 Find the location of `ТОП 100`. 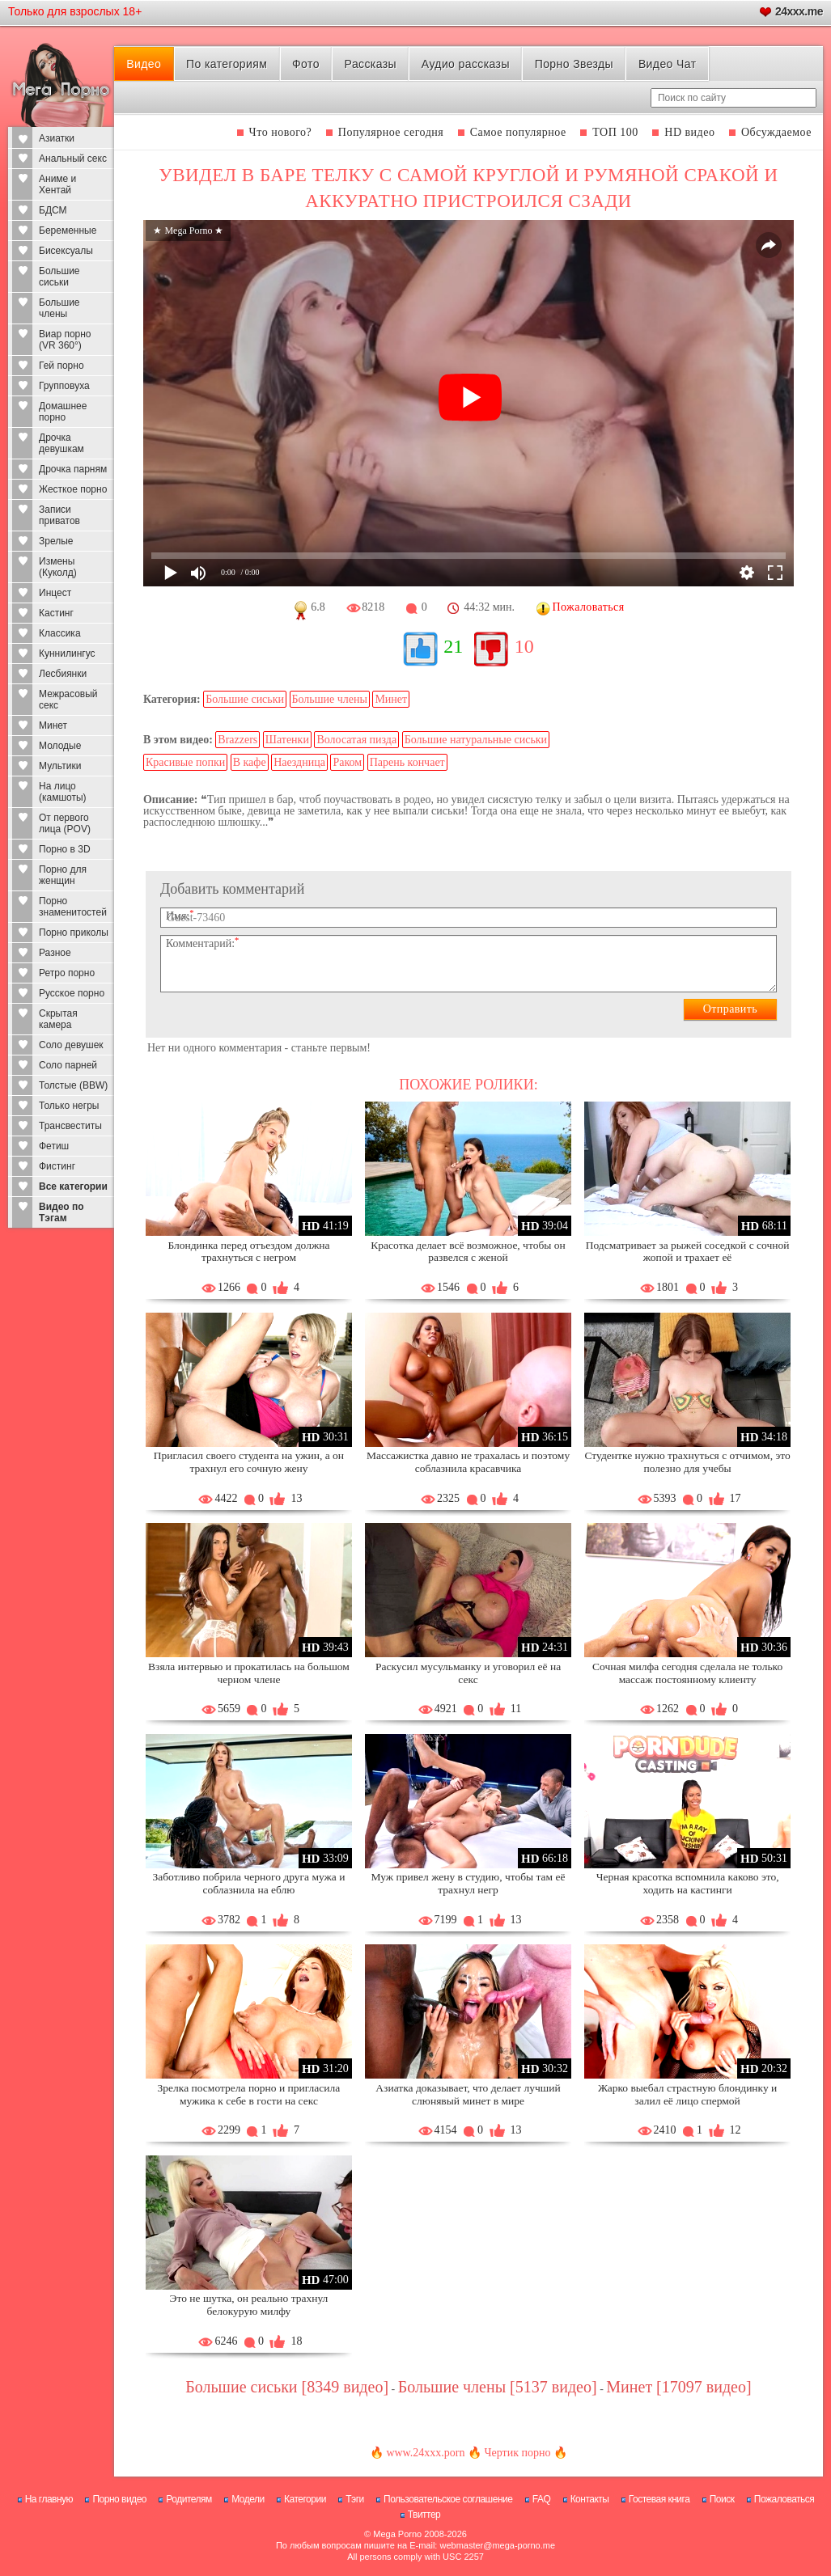

ТОП 100 is located at coordinates (615, 132).